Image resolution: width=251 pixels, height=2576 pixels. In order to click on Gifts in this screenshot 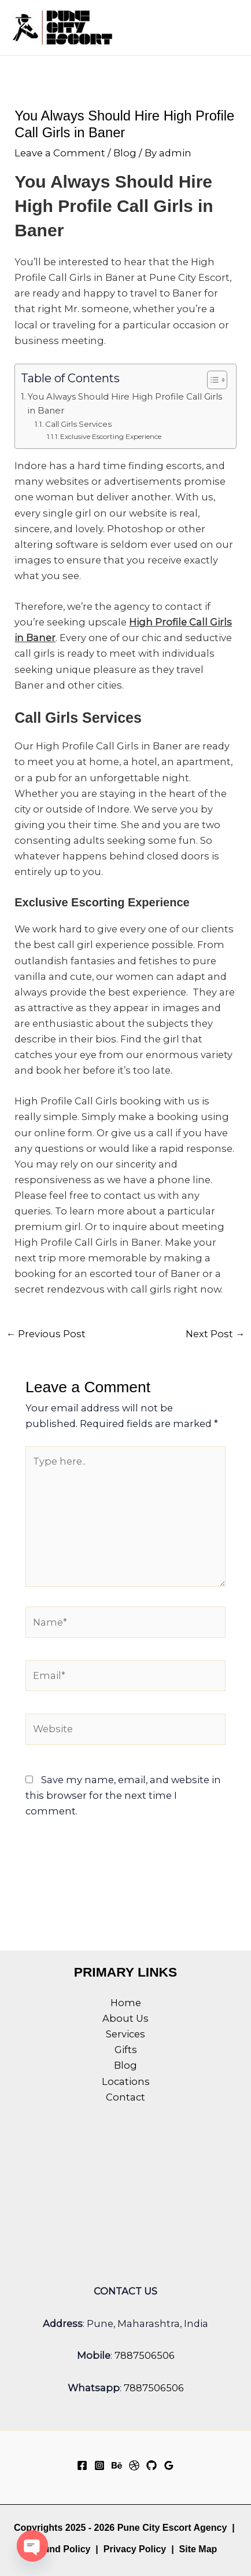, I will do `click(126, 2049)`.